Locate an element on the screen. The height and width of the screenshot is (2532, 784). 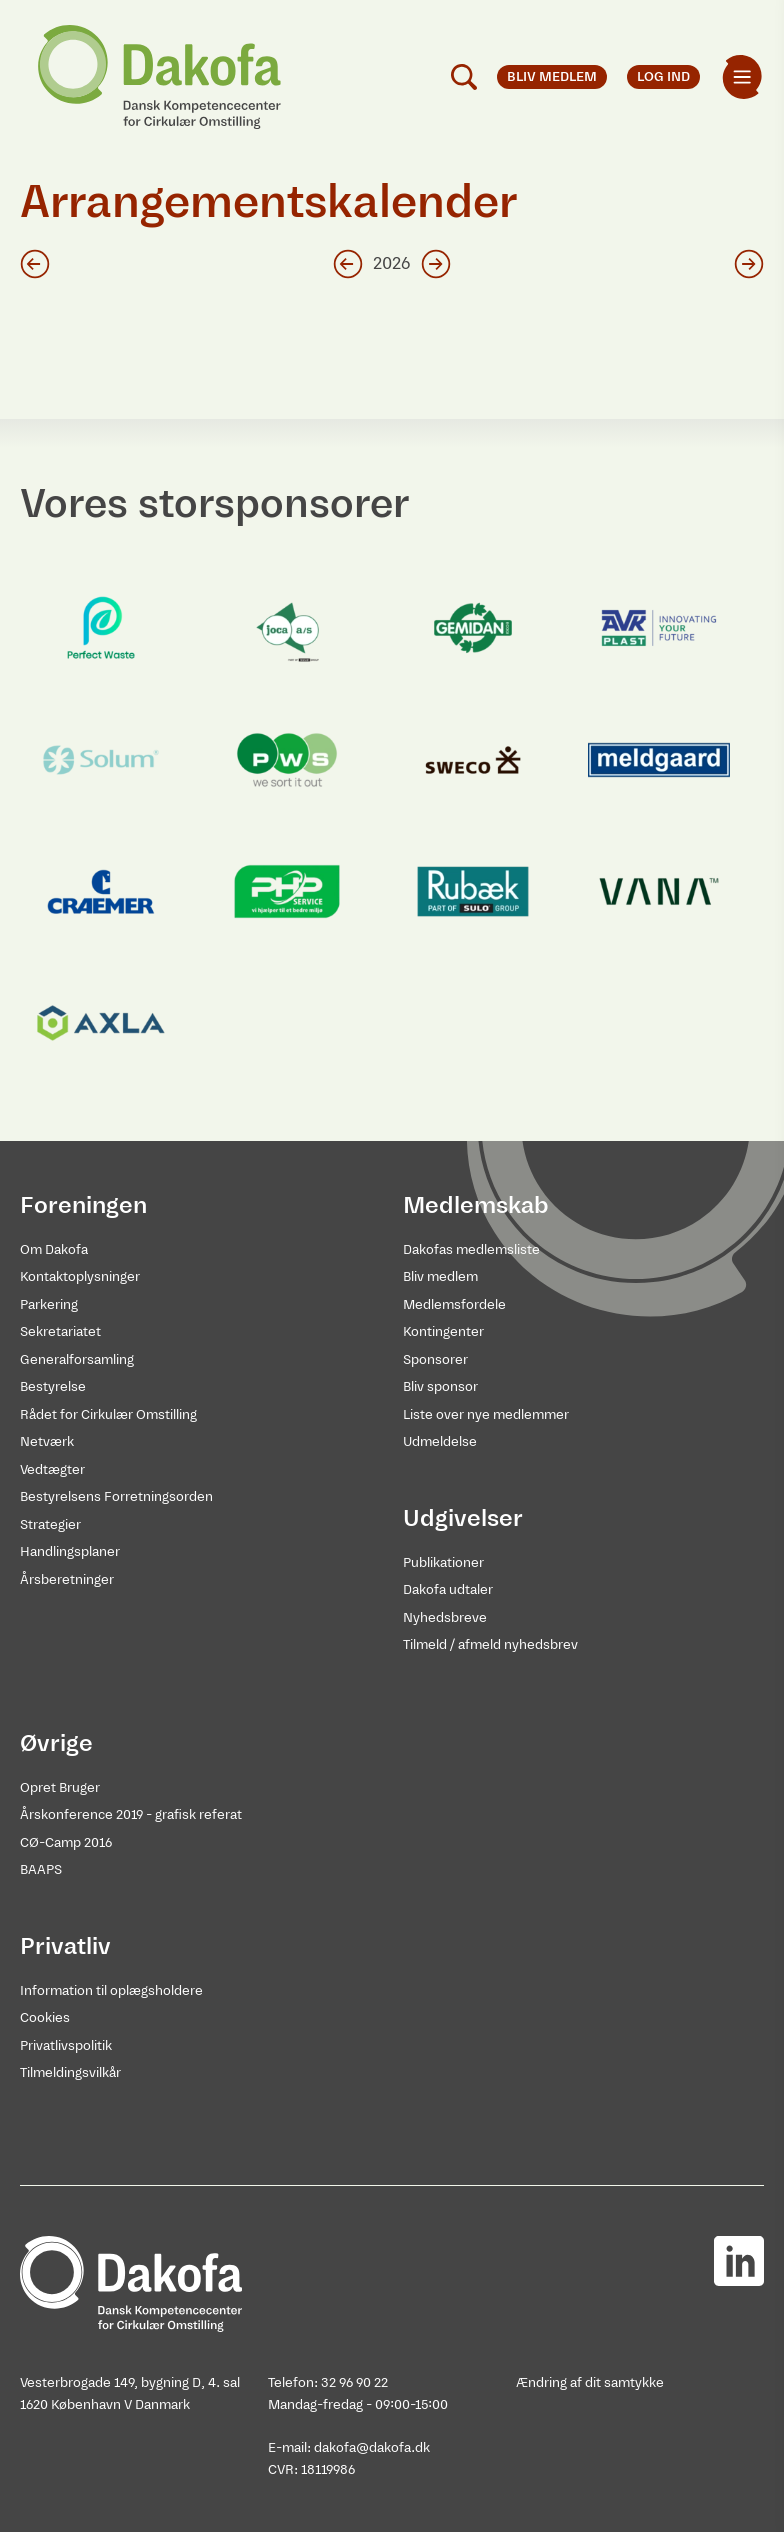
Strategier is located at coordinates (50, 1524).